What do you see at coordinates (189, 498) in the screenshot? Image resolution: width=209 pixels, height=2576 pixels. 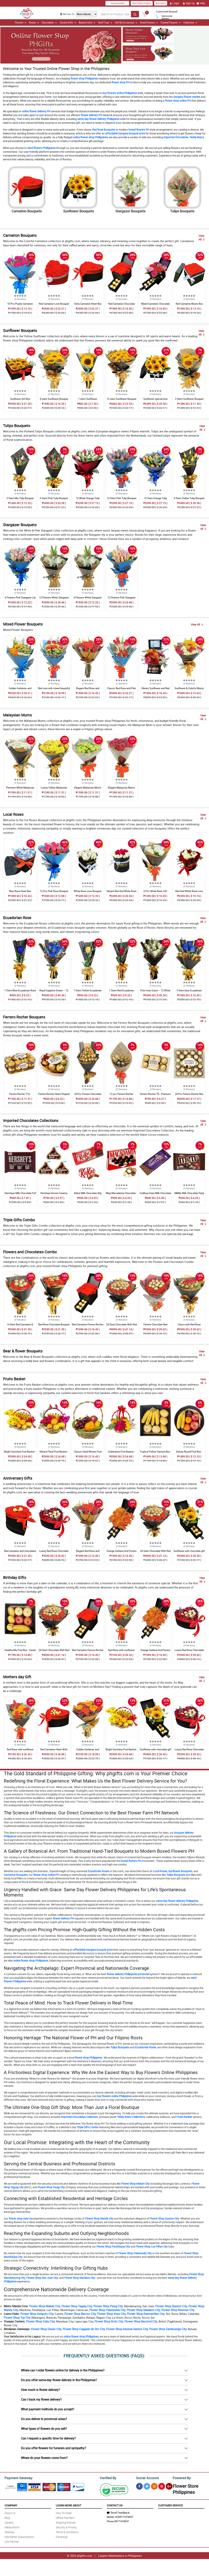 I see `6 Stem Yellow Tulip Bouquet` at bounding box center [189, 498].